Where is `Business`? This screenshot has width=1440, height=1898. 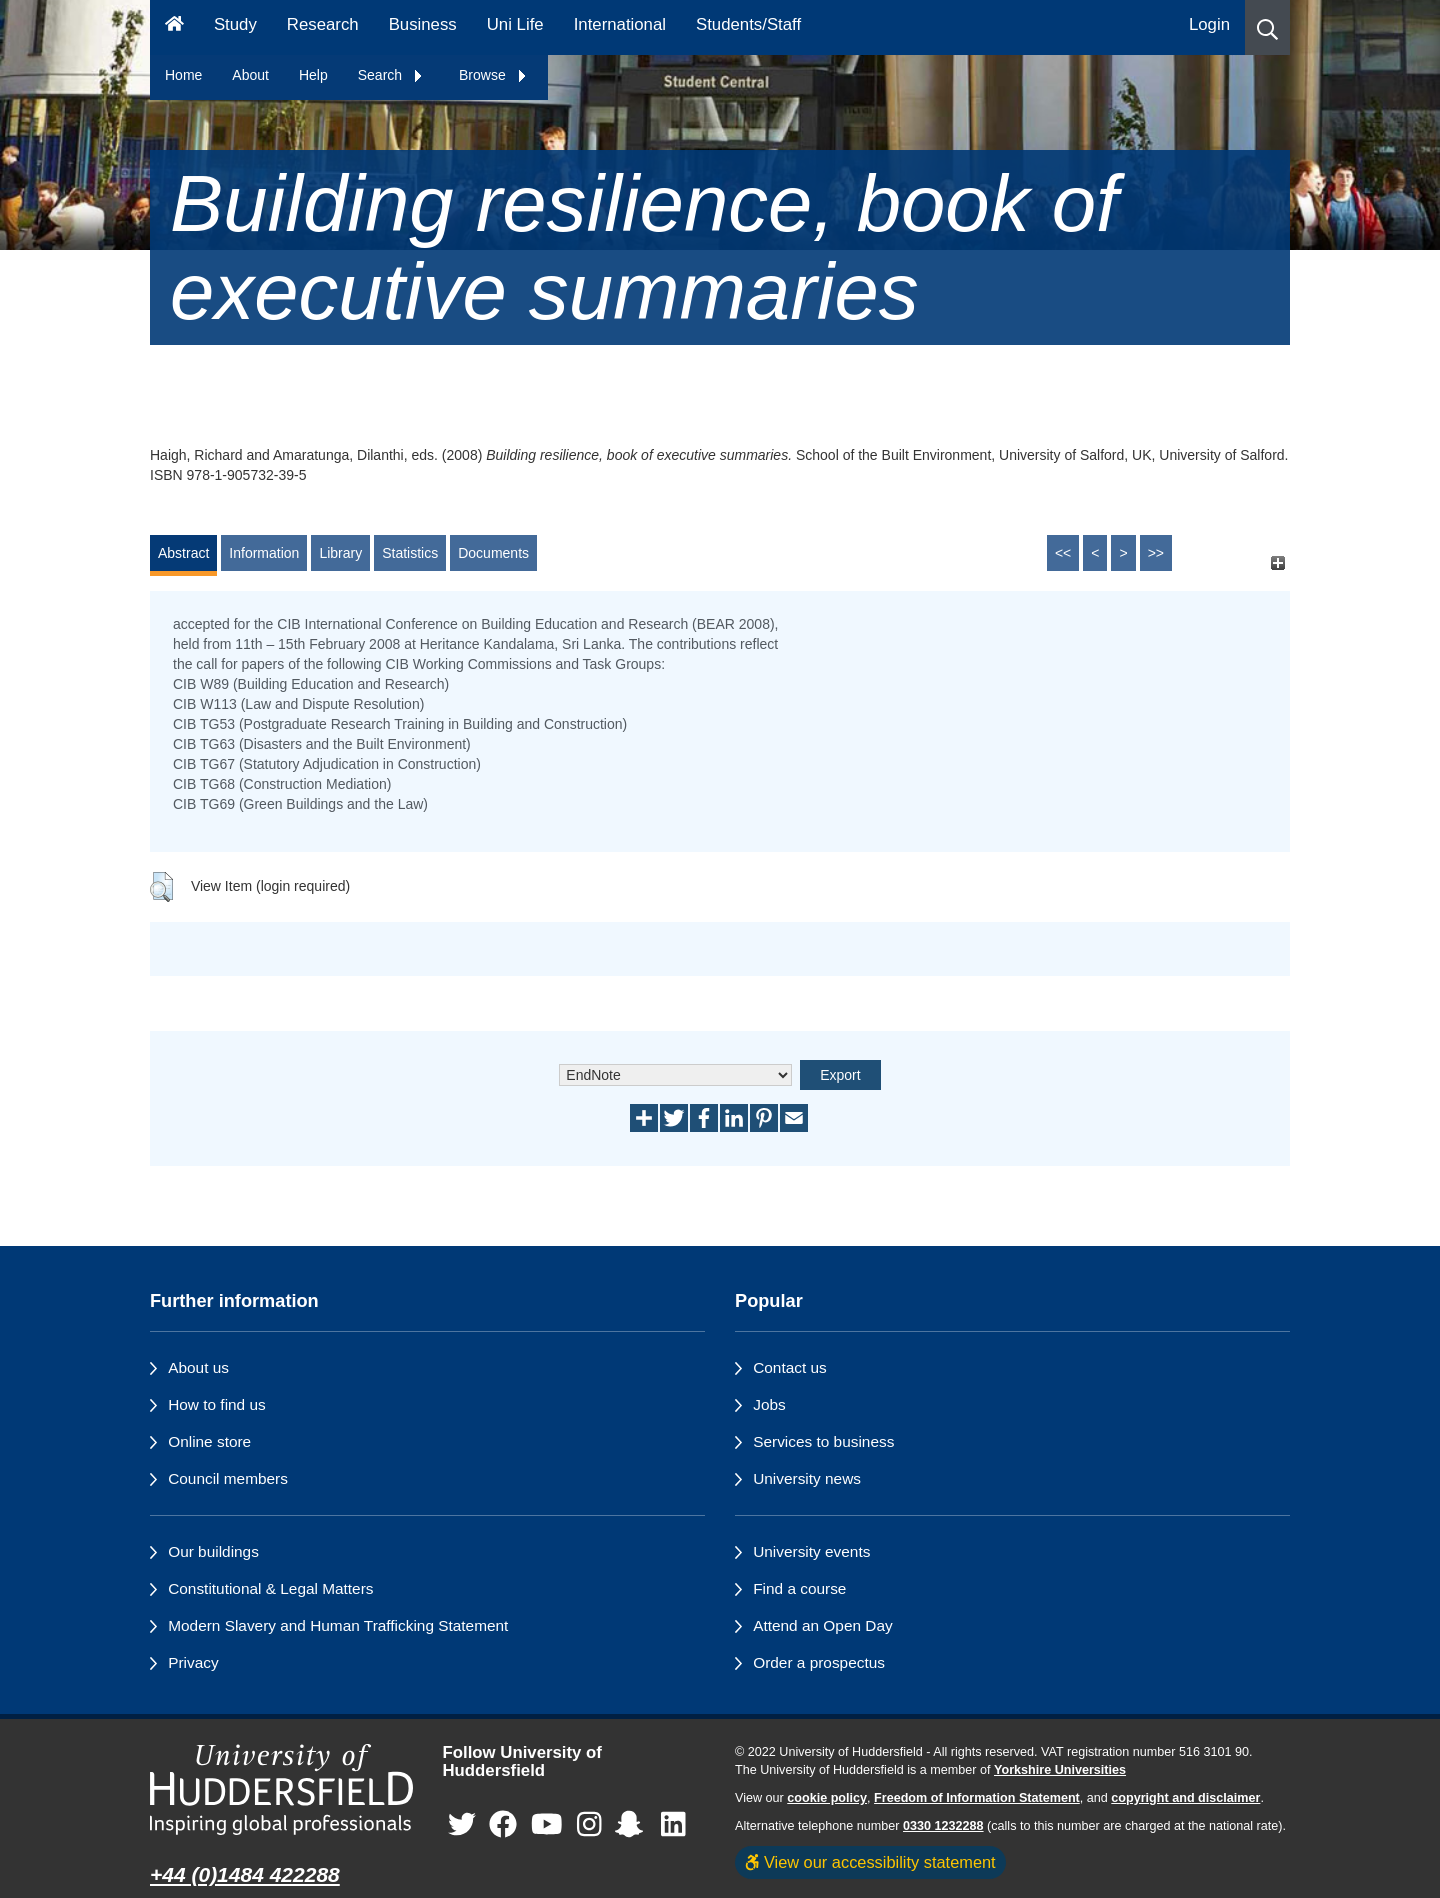 Business is located at coordinates (423, 24).